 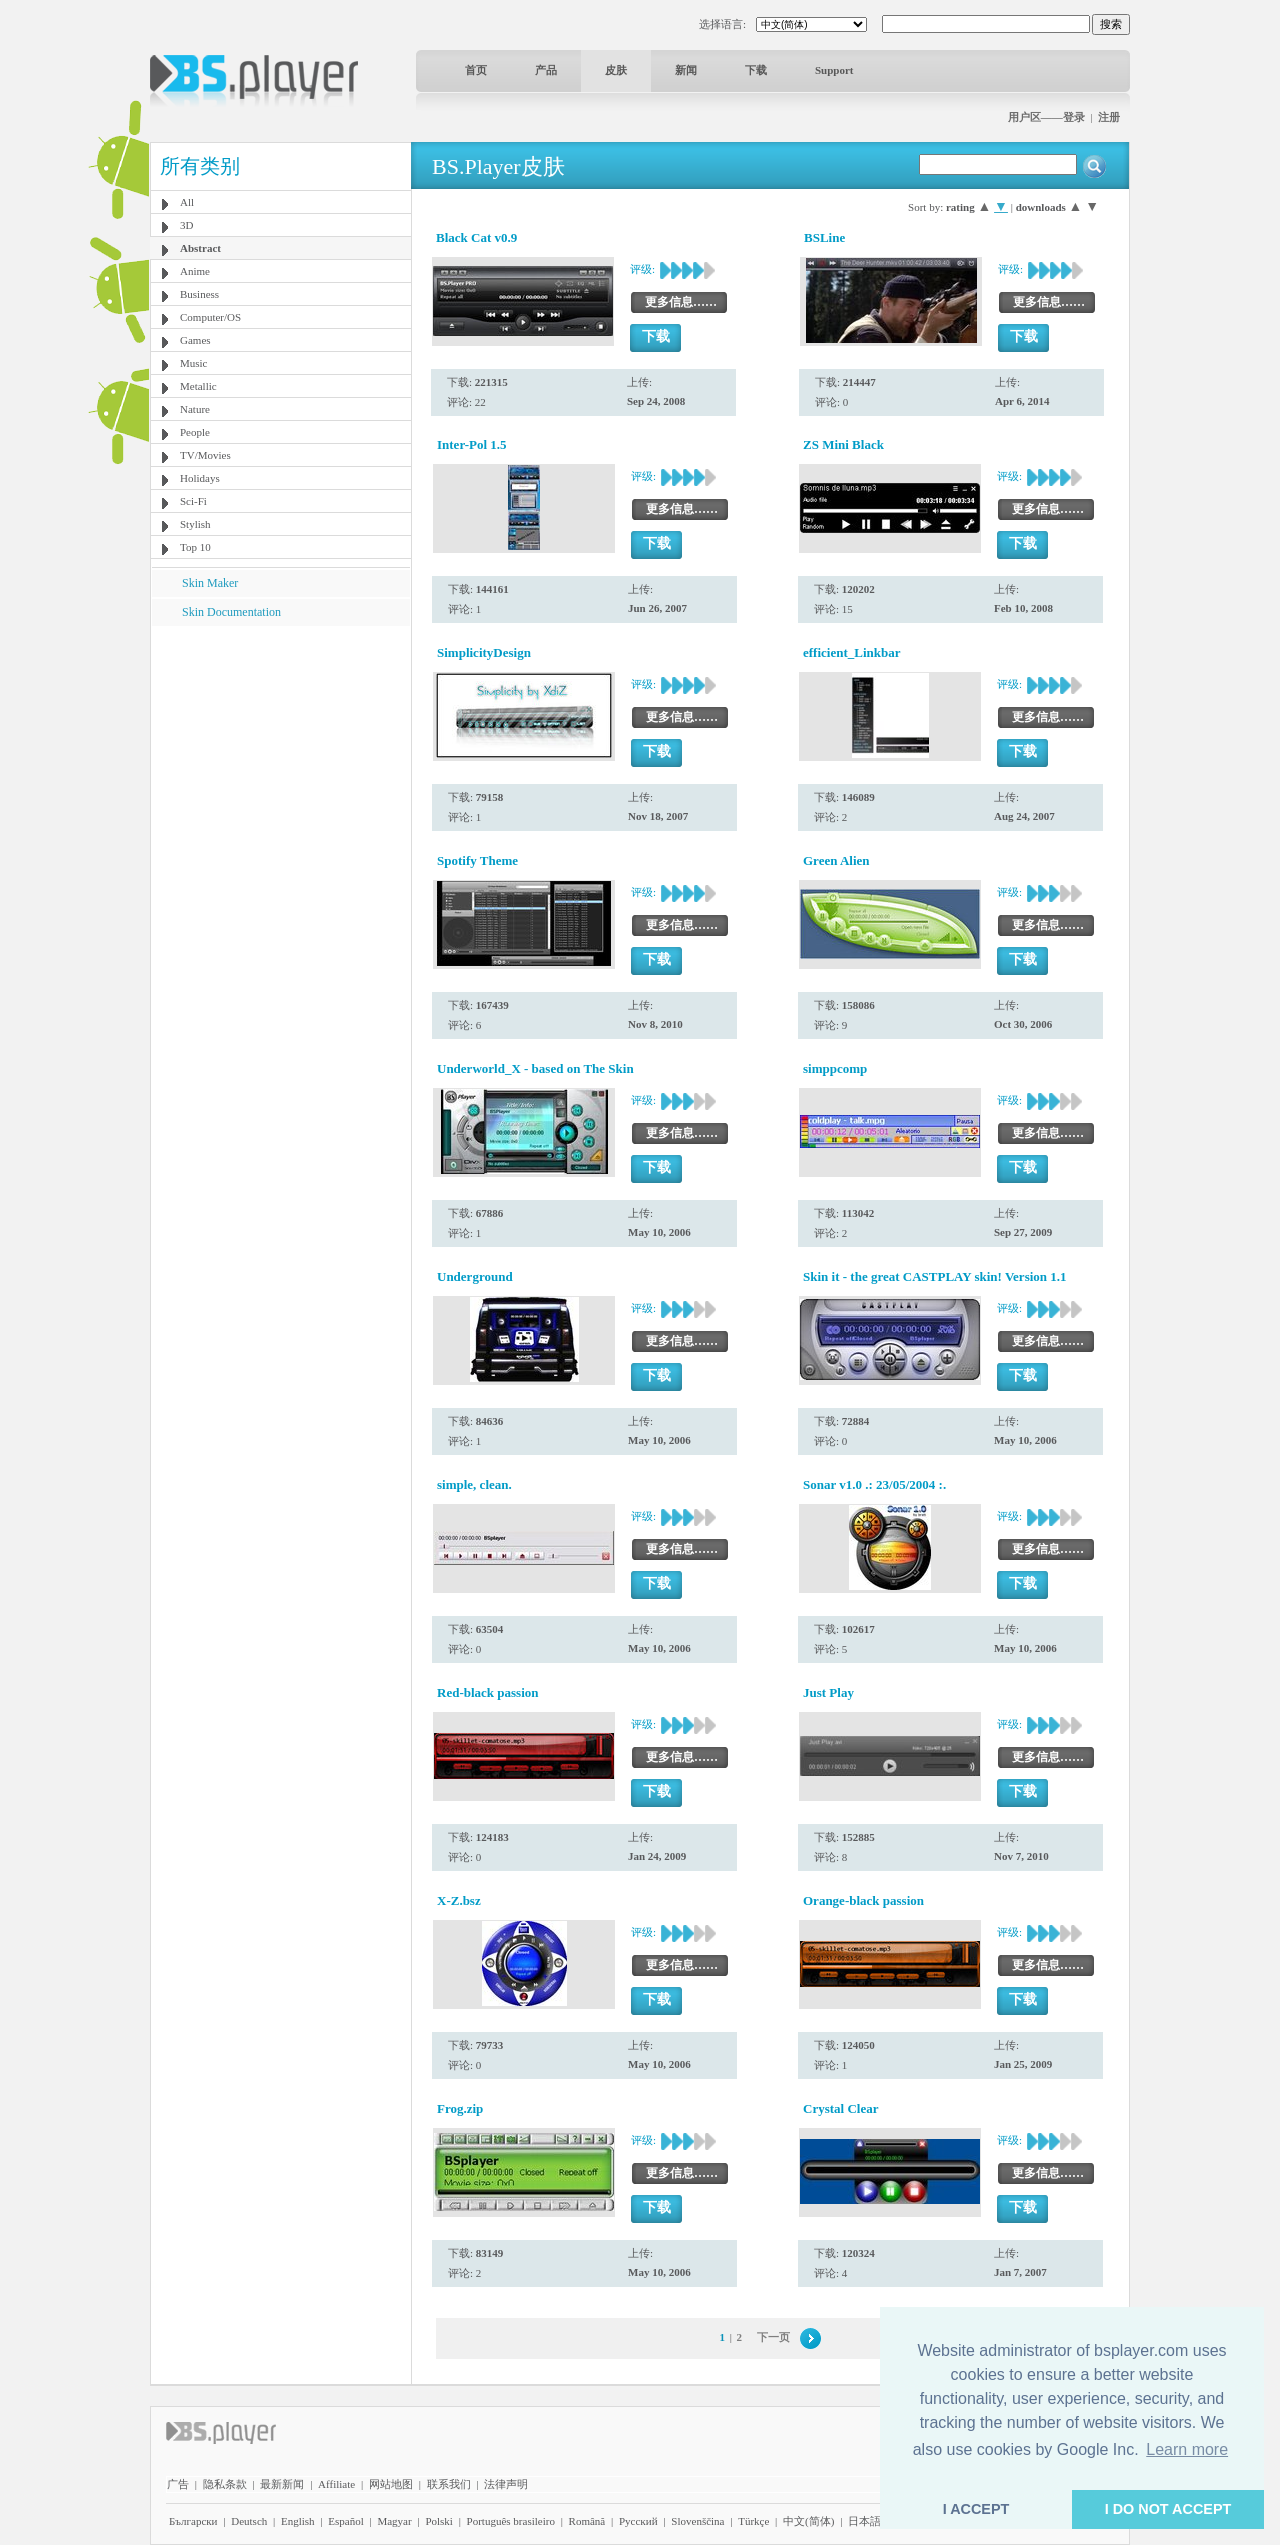 I want to click on Deutsch, so click(x=249, y=2521).